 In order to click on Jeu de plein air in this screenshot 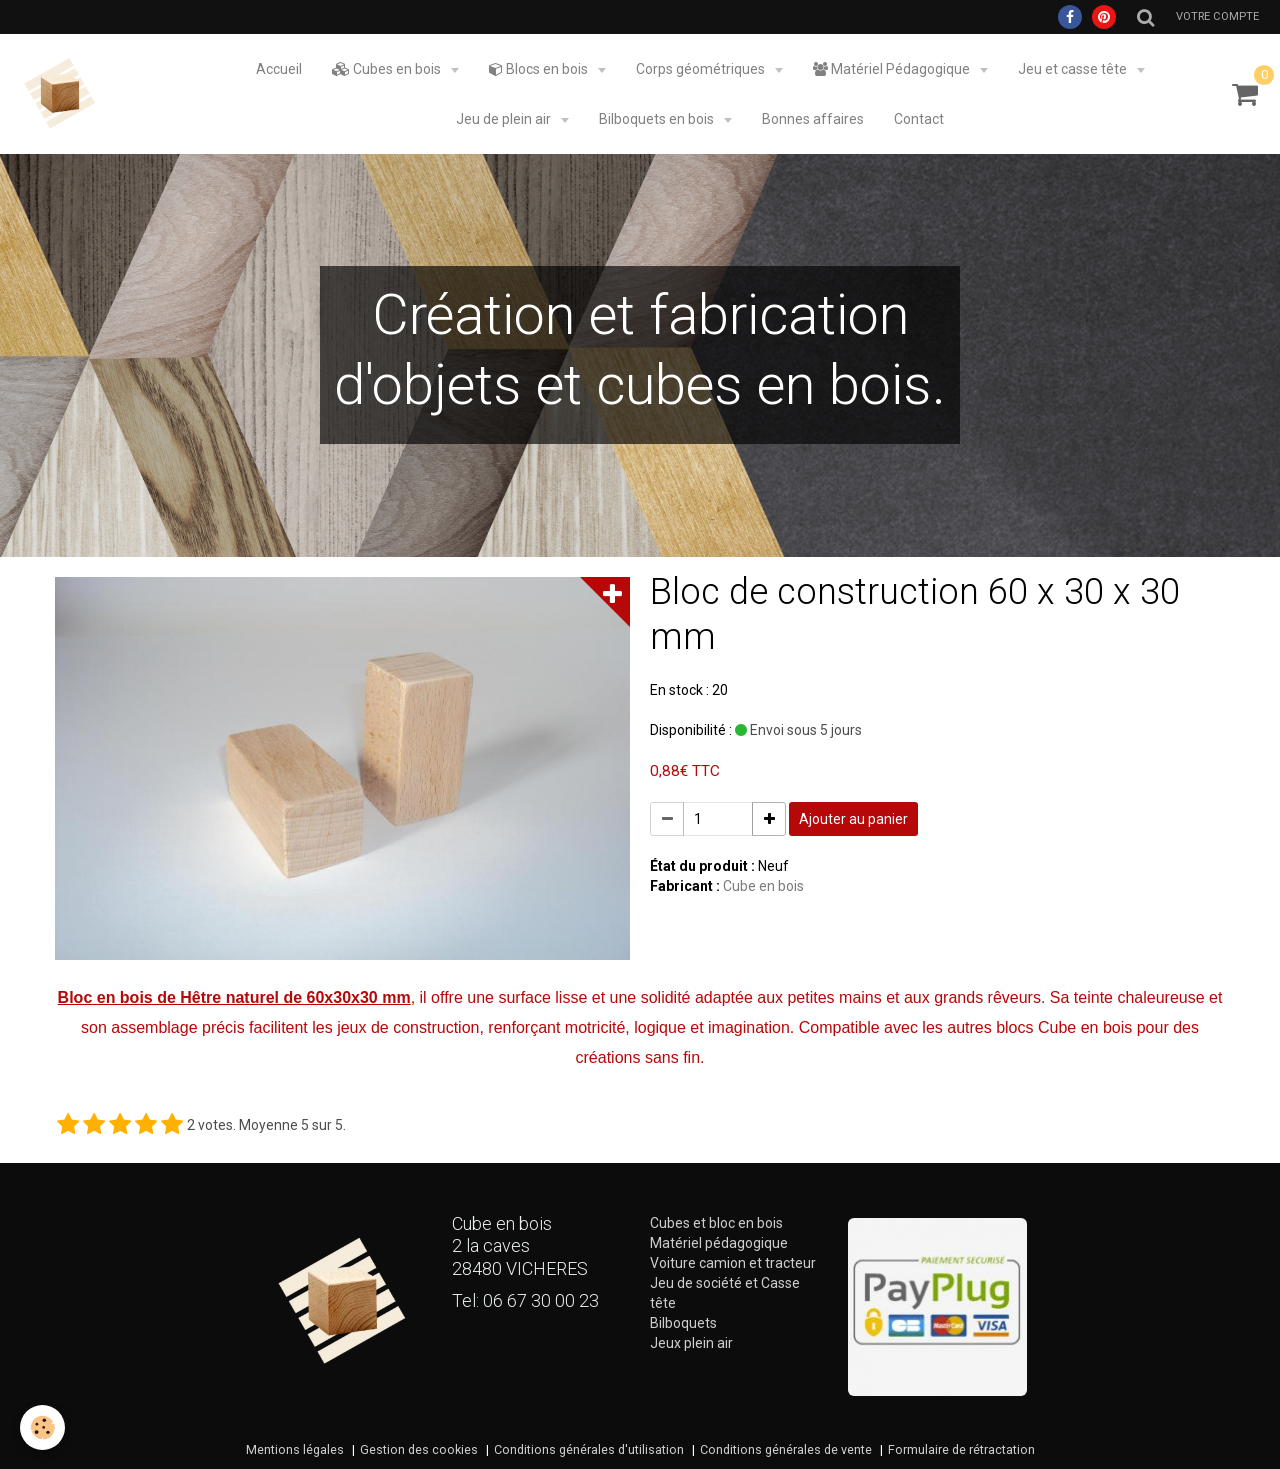, I will do `click(505, 119)`.